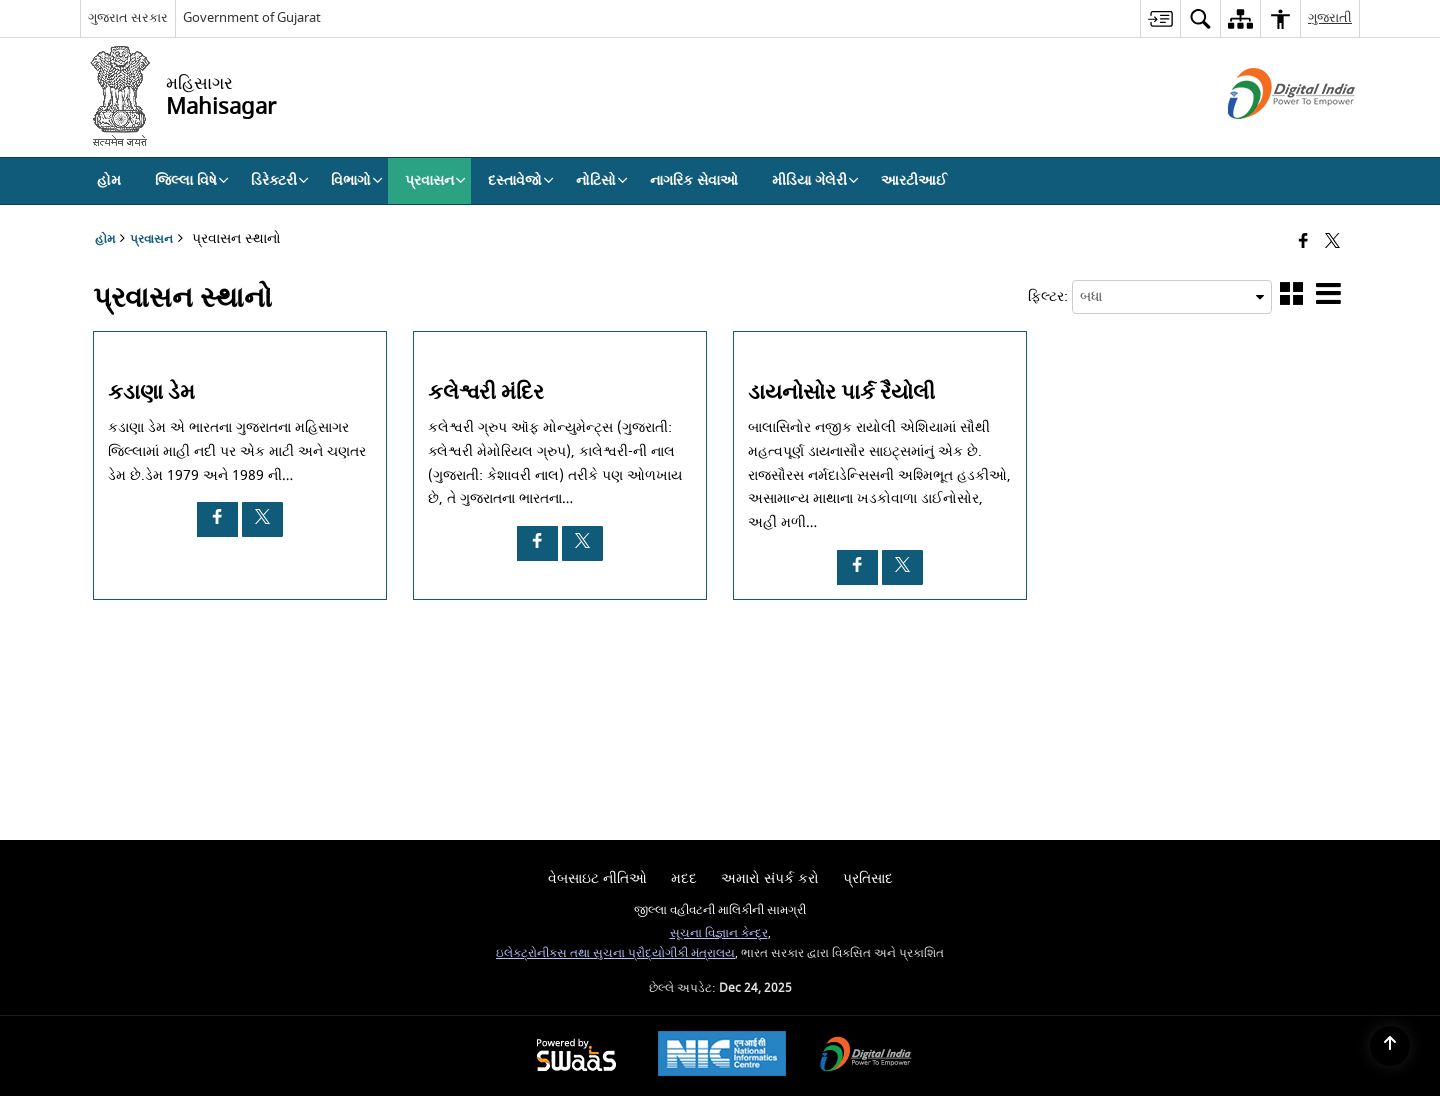 The width and height of the screenshot is (1440, 1096). What do you see at coordinates (1303, 242) in the screenshot?
I see `[નવી વિંડો મા ફેસબૂક ખોલો]` at bounding box center [1303, 242].